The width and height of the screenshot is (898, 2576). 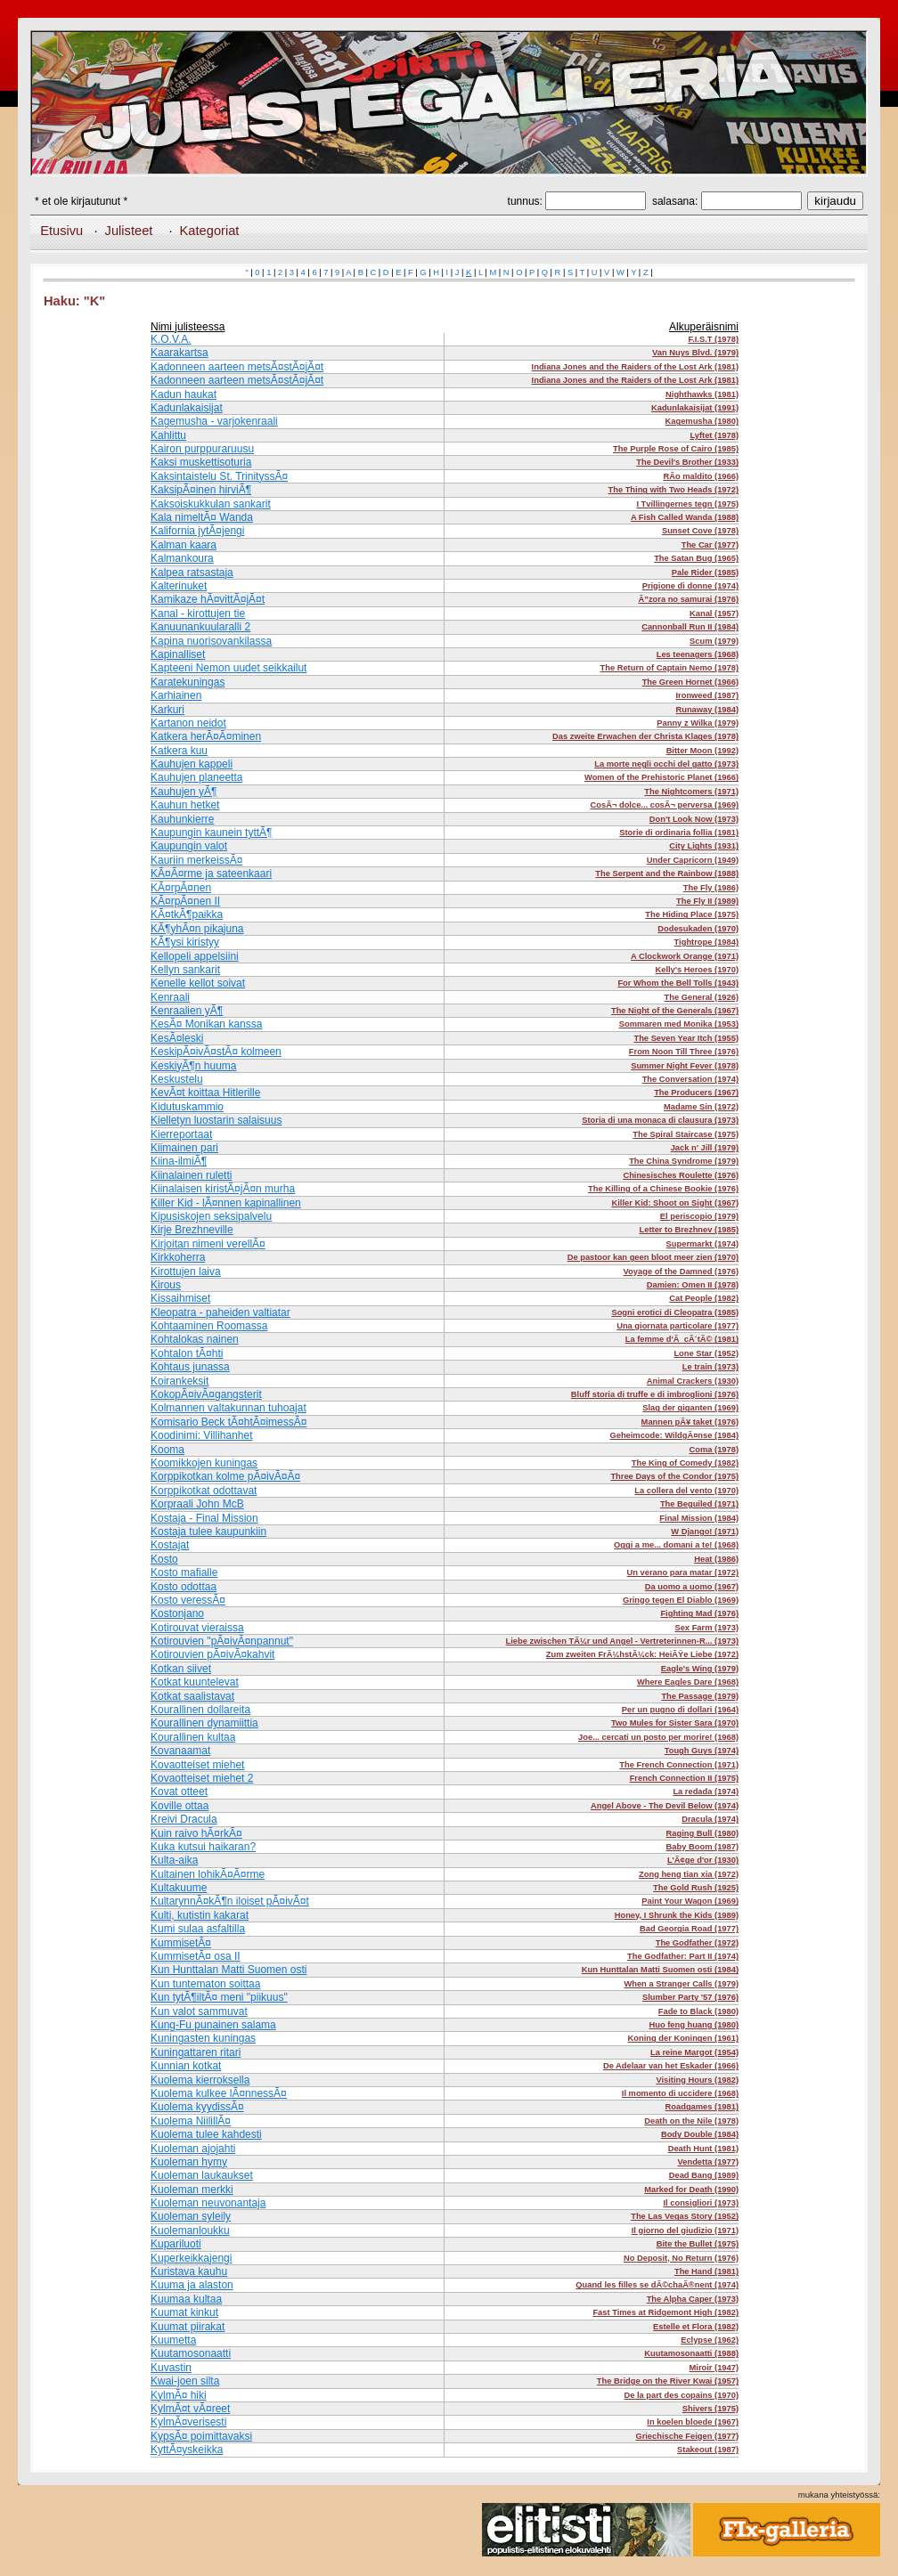 What do you see at coordinates (685, 2230) in the screenshot?
I see `Il giorno del giudizio (1971)` at bounding box center [685, 2230].